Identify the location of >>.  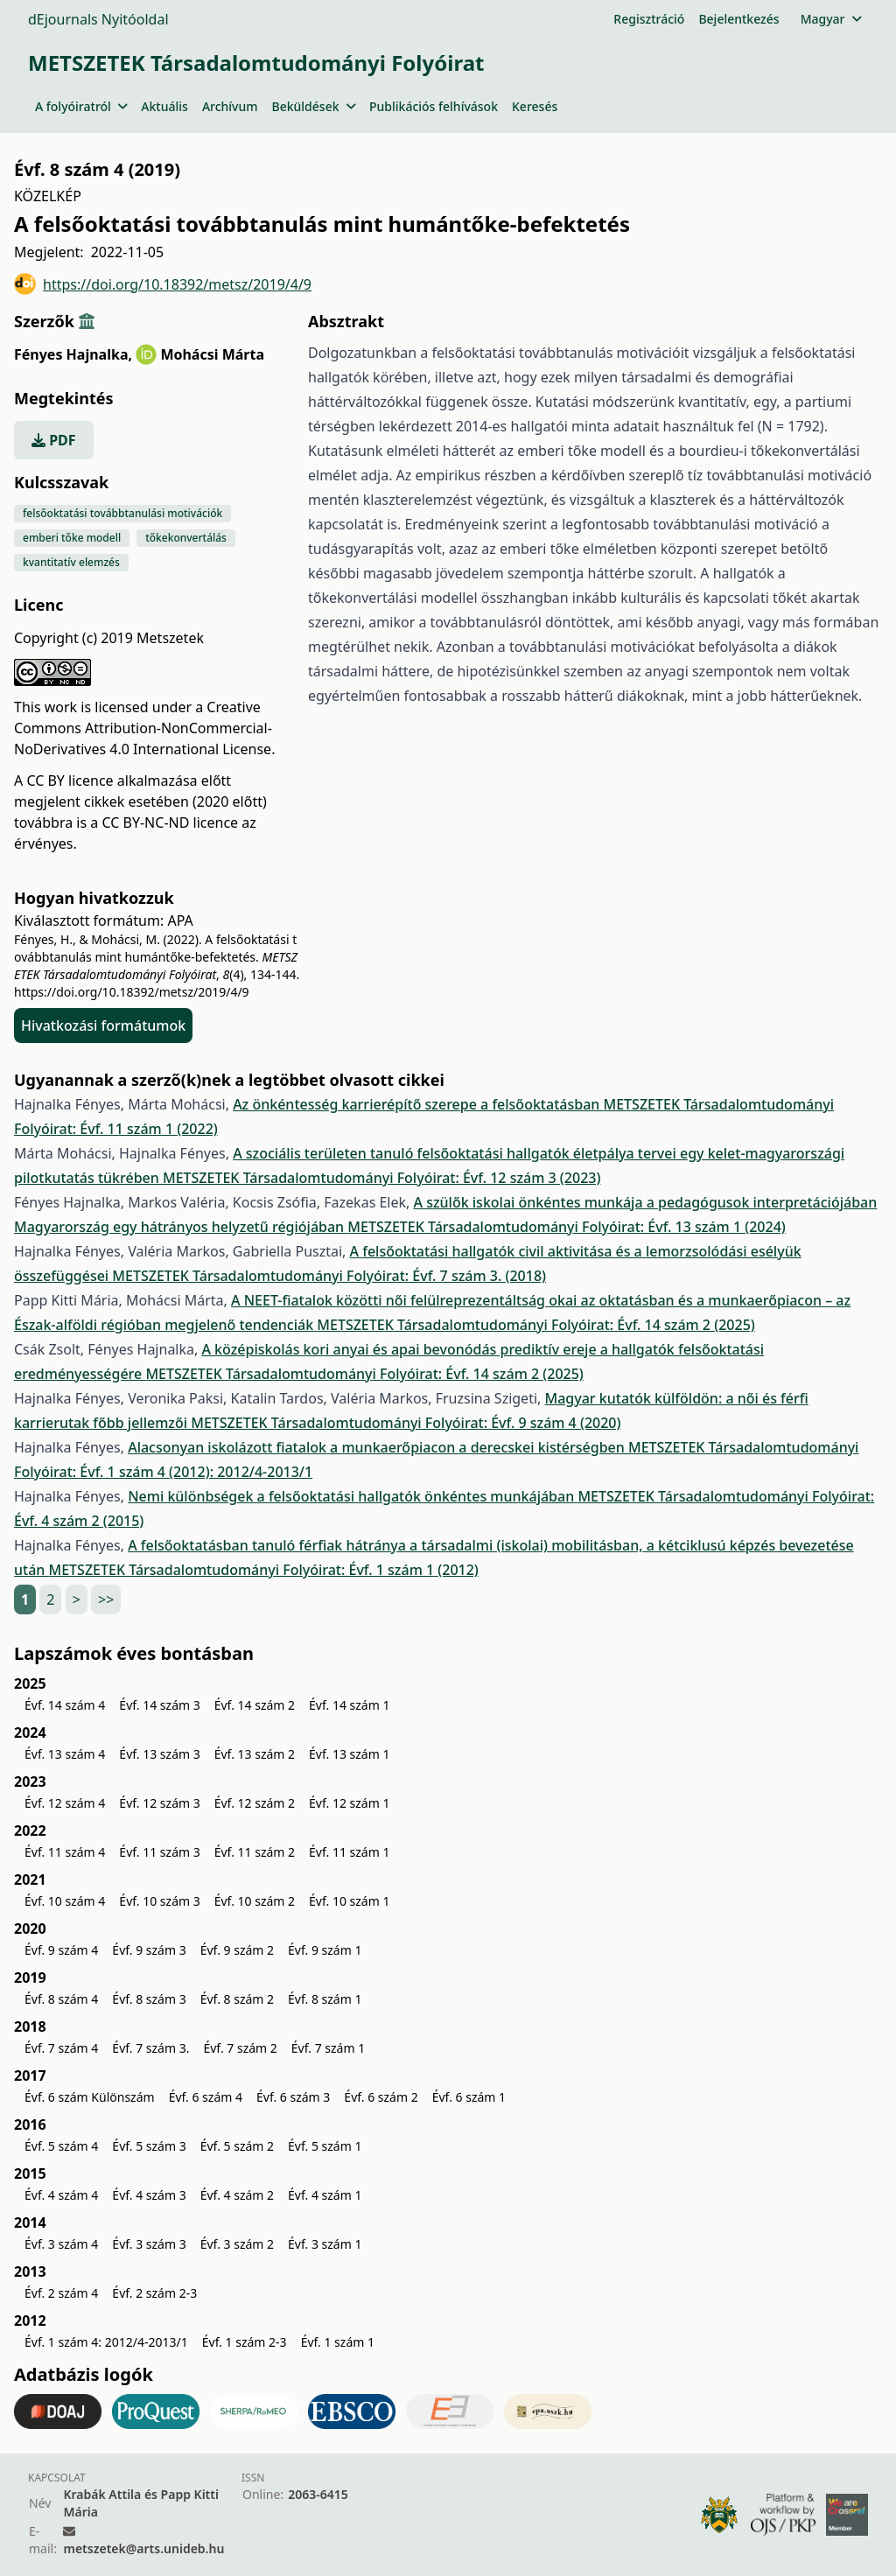
(106, 1599).